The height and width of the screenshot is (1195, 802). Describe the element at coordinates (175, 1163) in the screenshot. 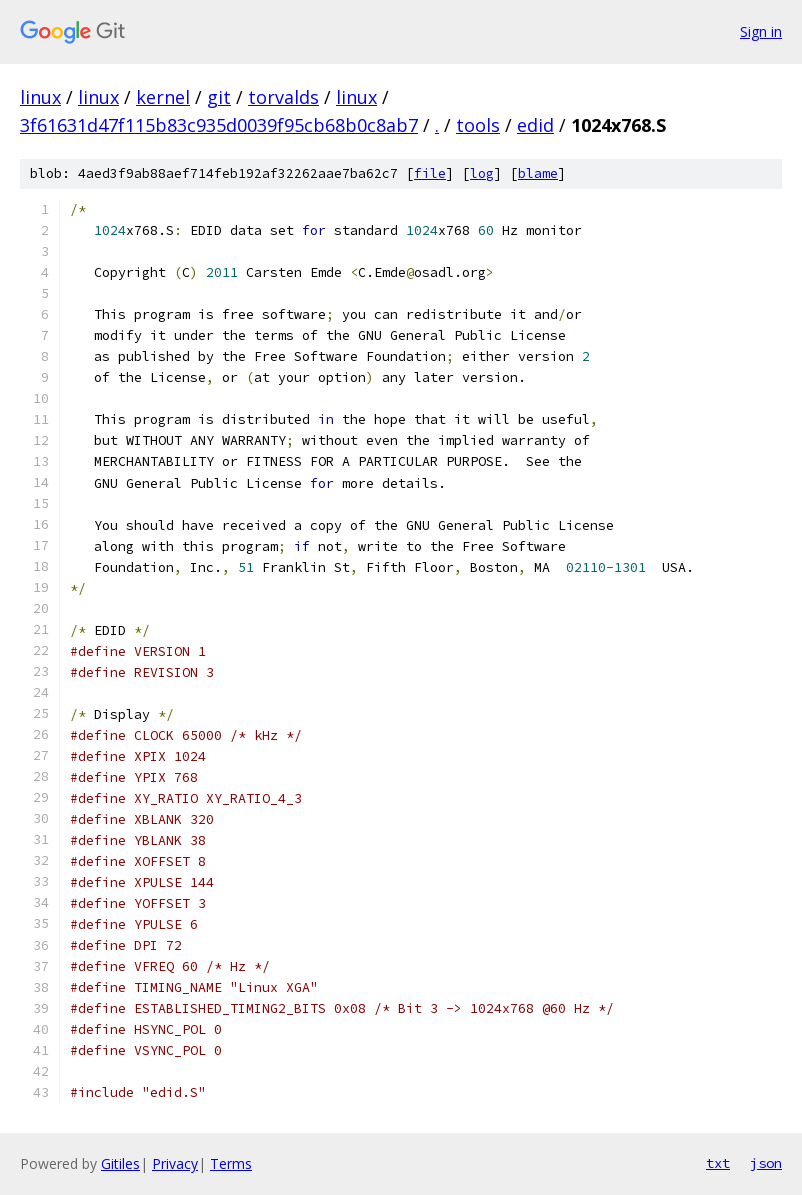

I see `Privacy` at that location.